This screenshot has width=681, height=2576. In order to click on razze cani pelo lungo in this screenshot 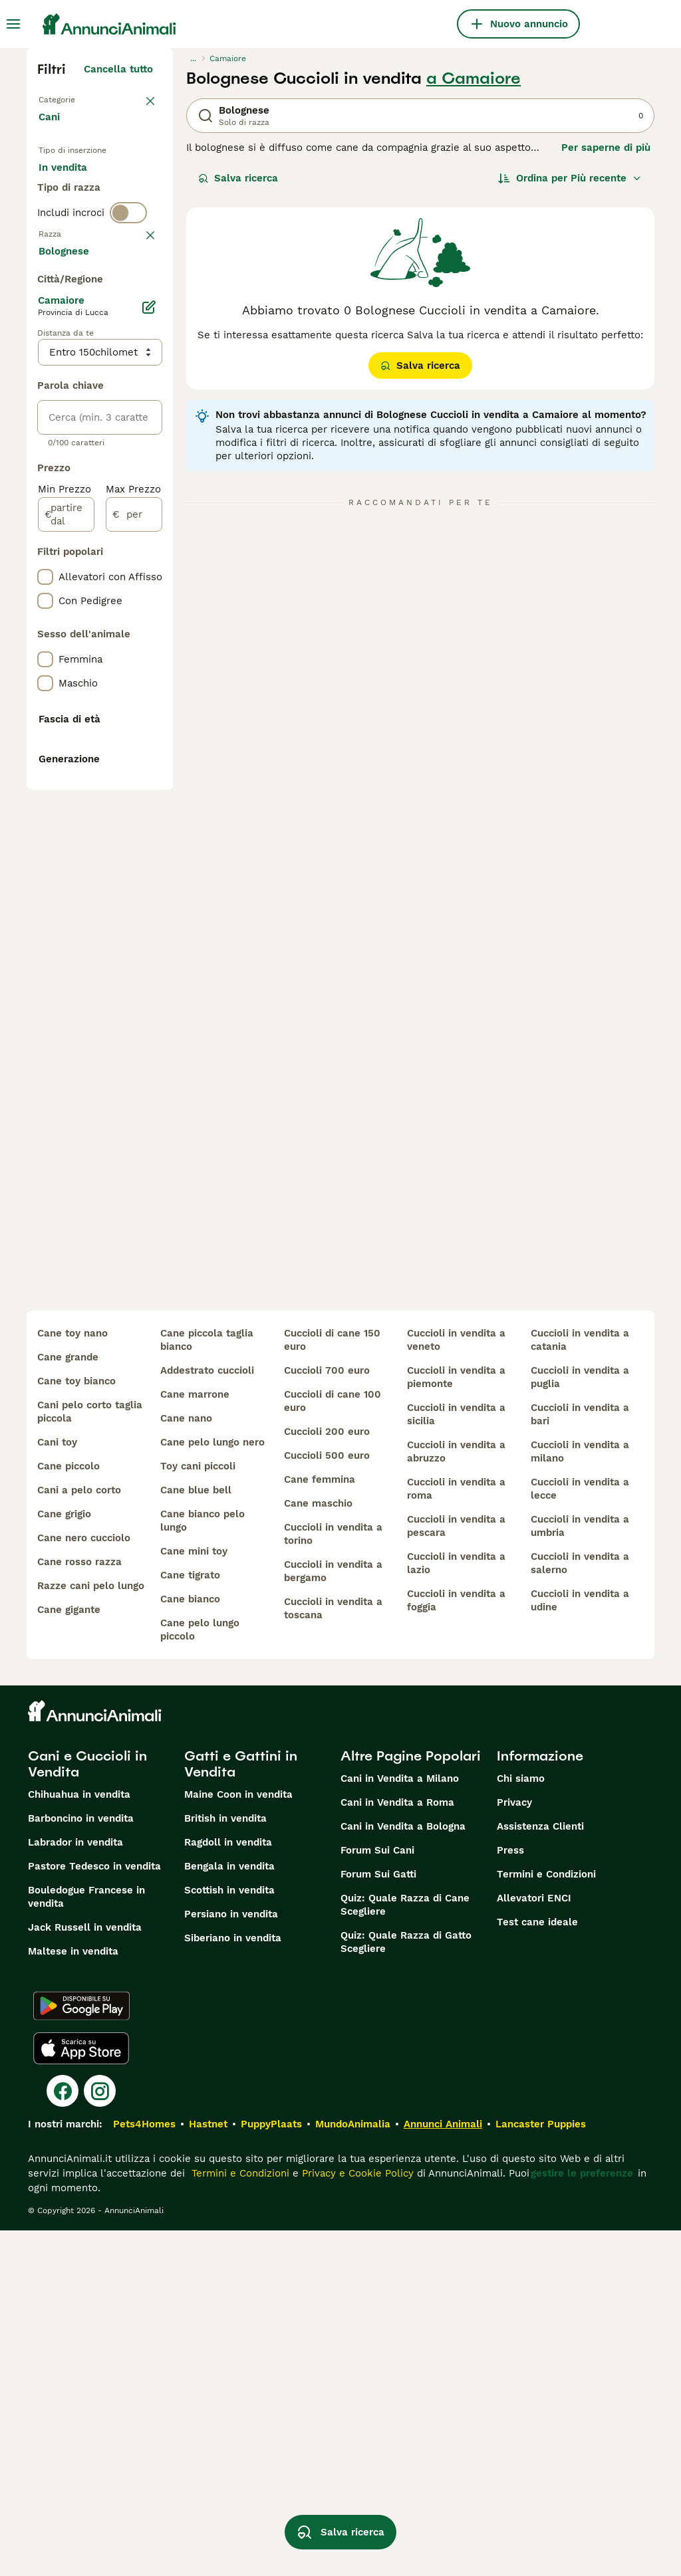, I will do `click(90, 1931)`.